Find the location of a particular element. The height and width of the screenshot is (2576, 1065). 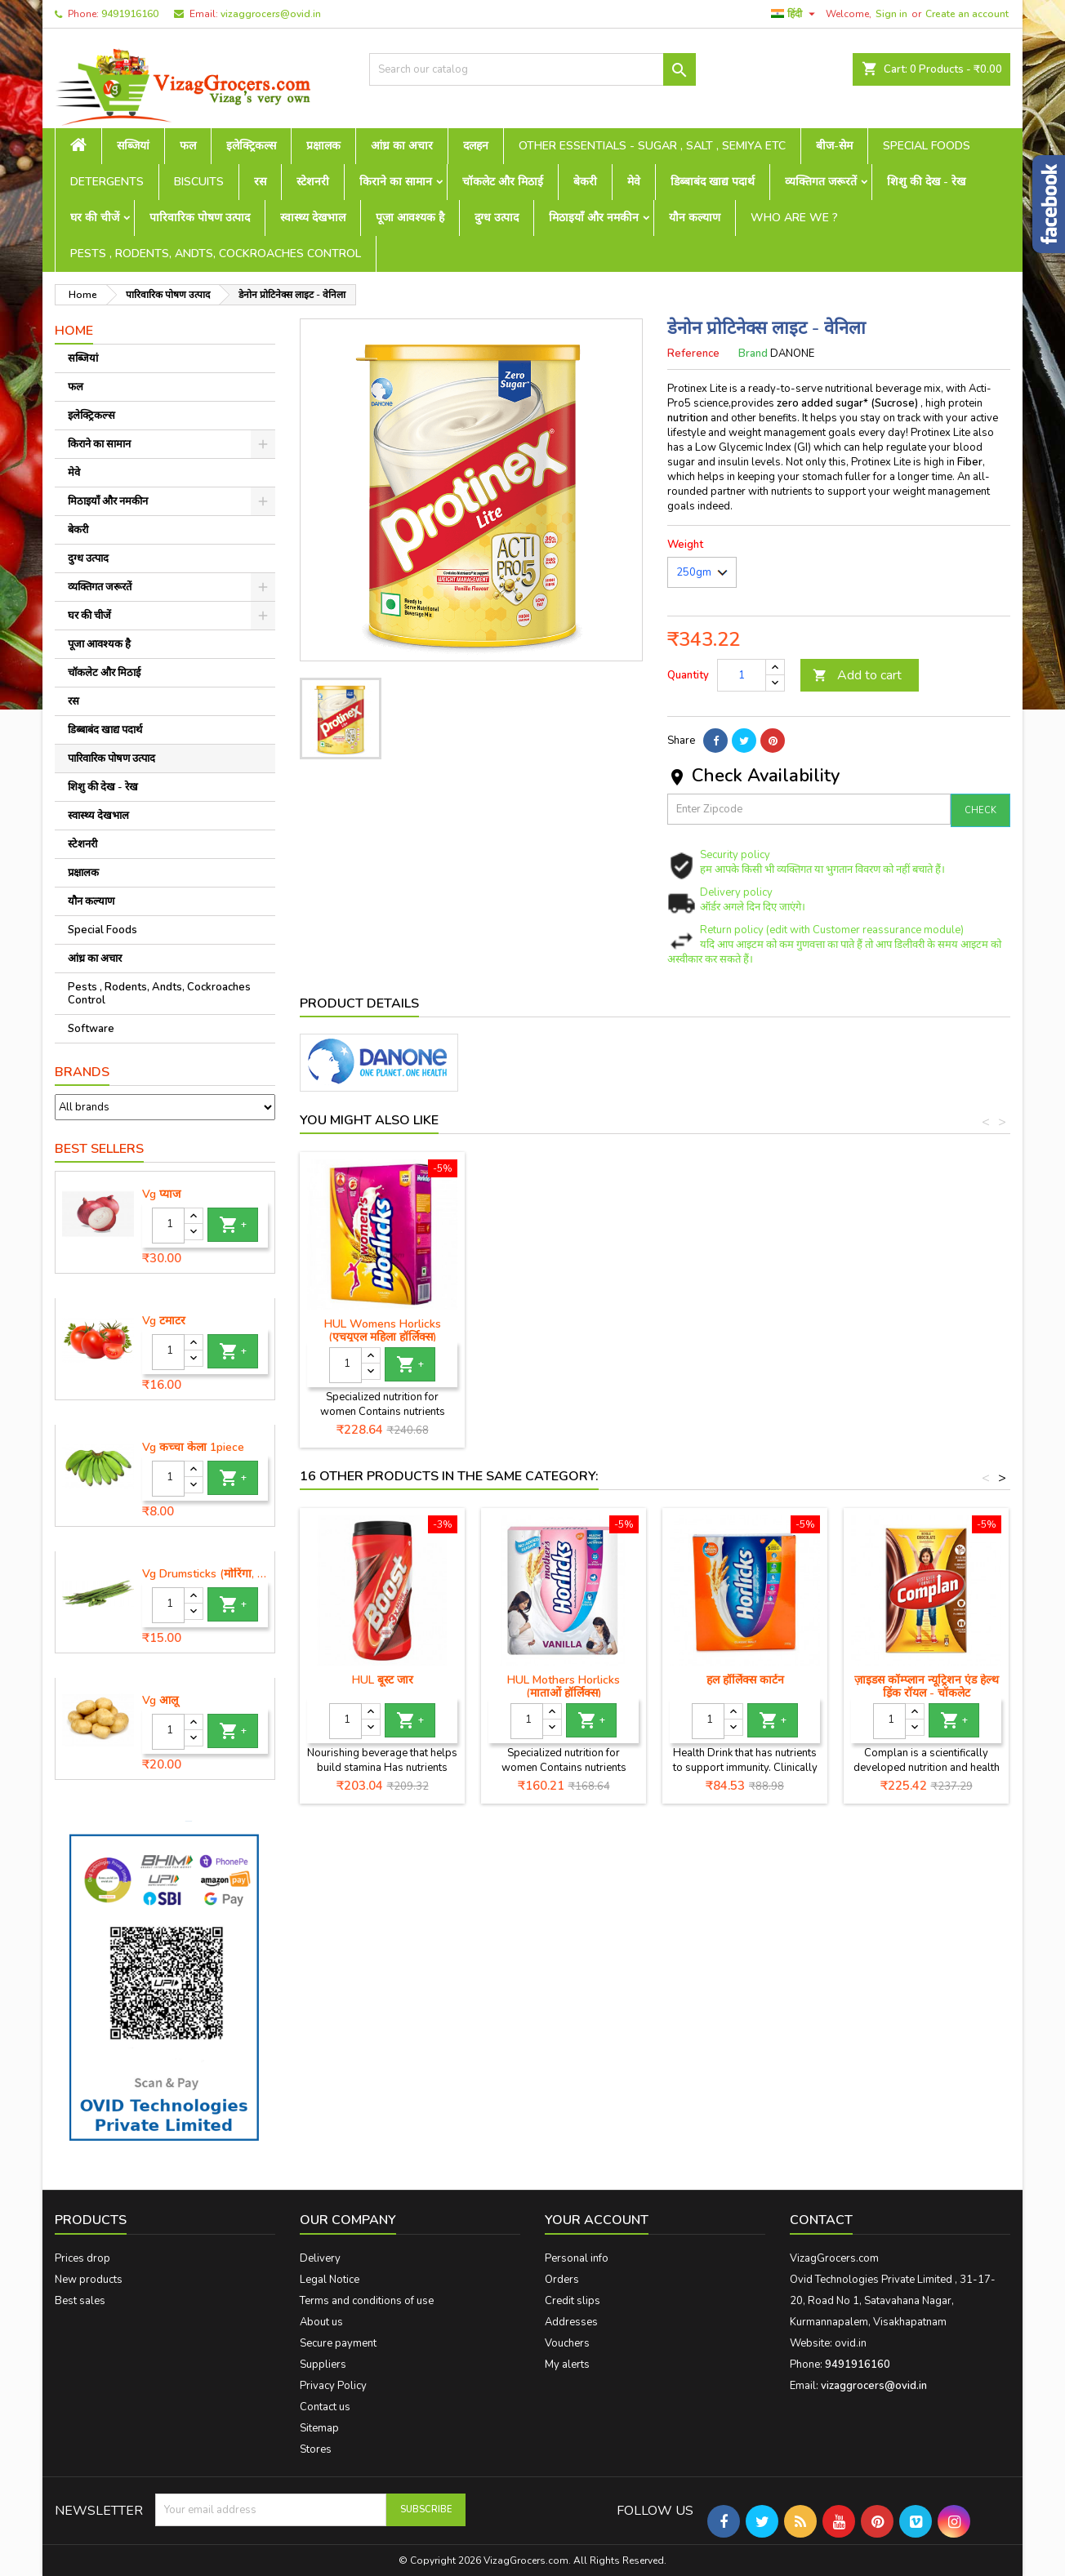

HUL बूस्ट जार is located at coordinates (382, 1324).